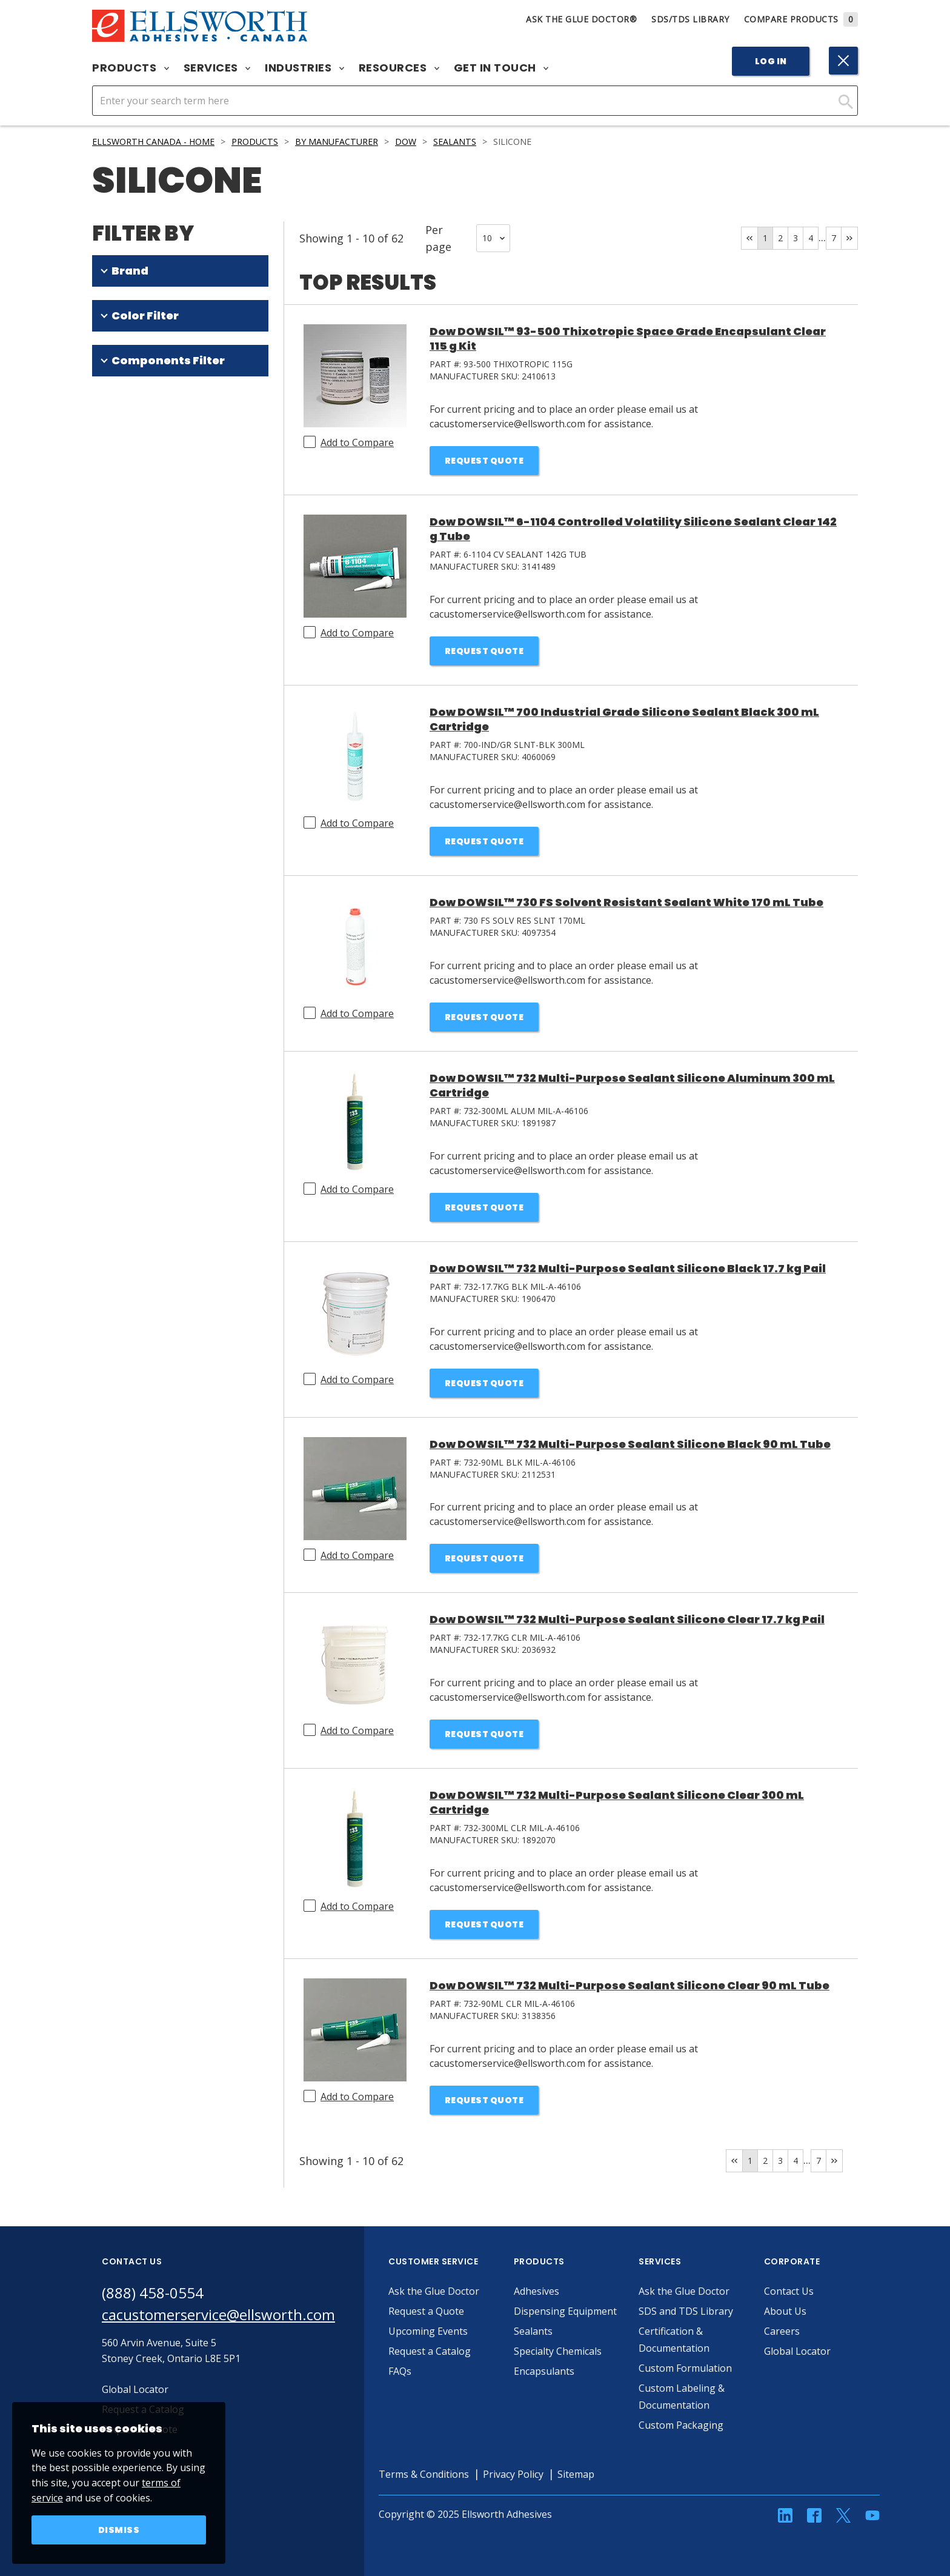 This screenshot has height=2576, width=950. What do you see at coordinates (428, 2331) in the screenshot?
I see `Upcoming Events` at bounding box center [428, 2331].